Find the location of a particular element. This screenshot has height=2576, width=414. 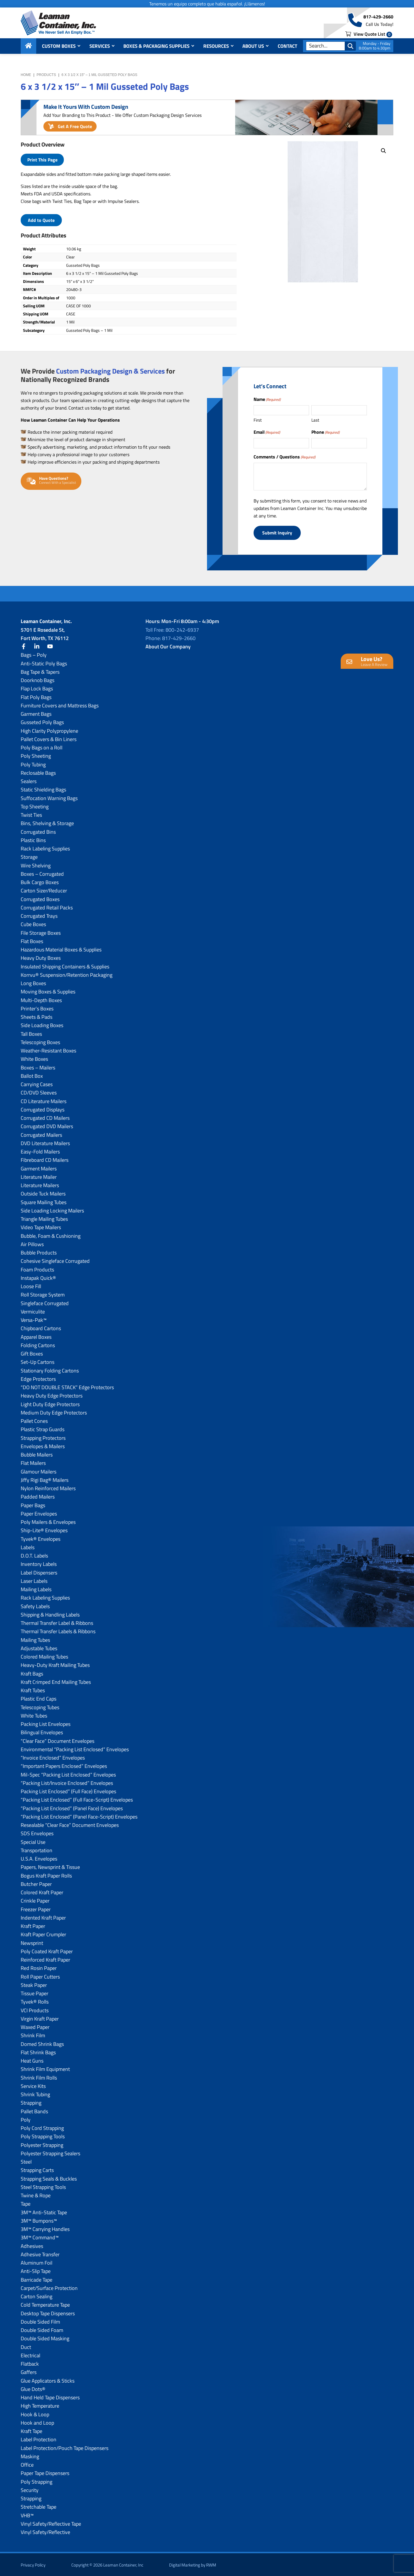

Double Sided Masking is located at coordinates (45, 2337).